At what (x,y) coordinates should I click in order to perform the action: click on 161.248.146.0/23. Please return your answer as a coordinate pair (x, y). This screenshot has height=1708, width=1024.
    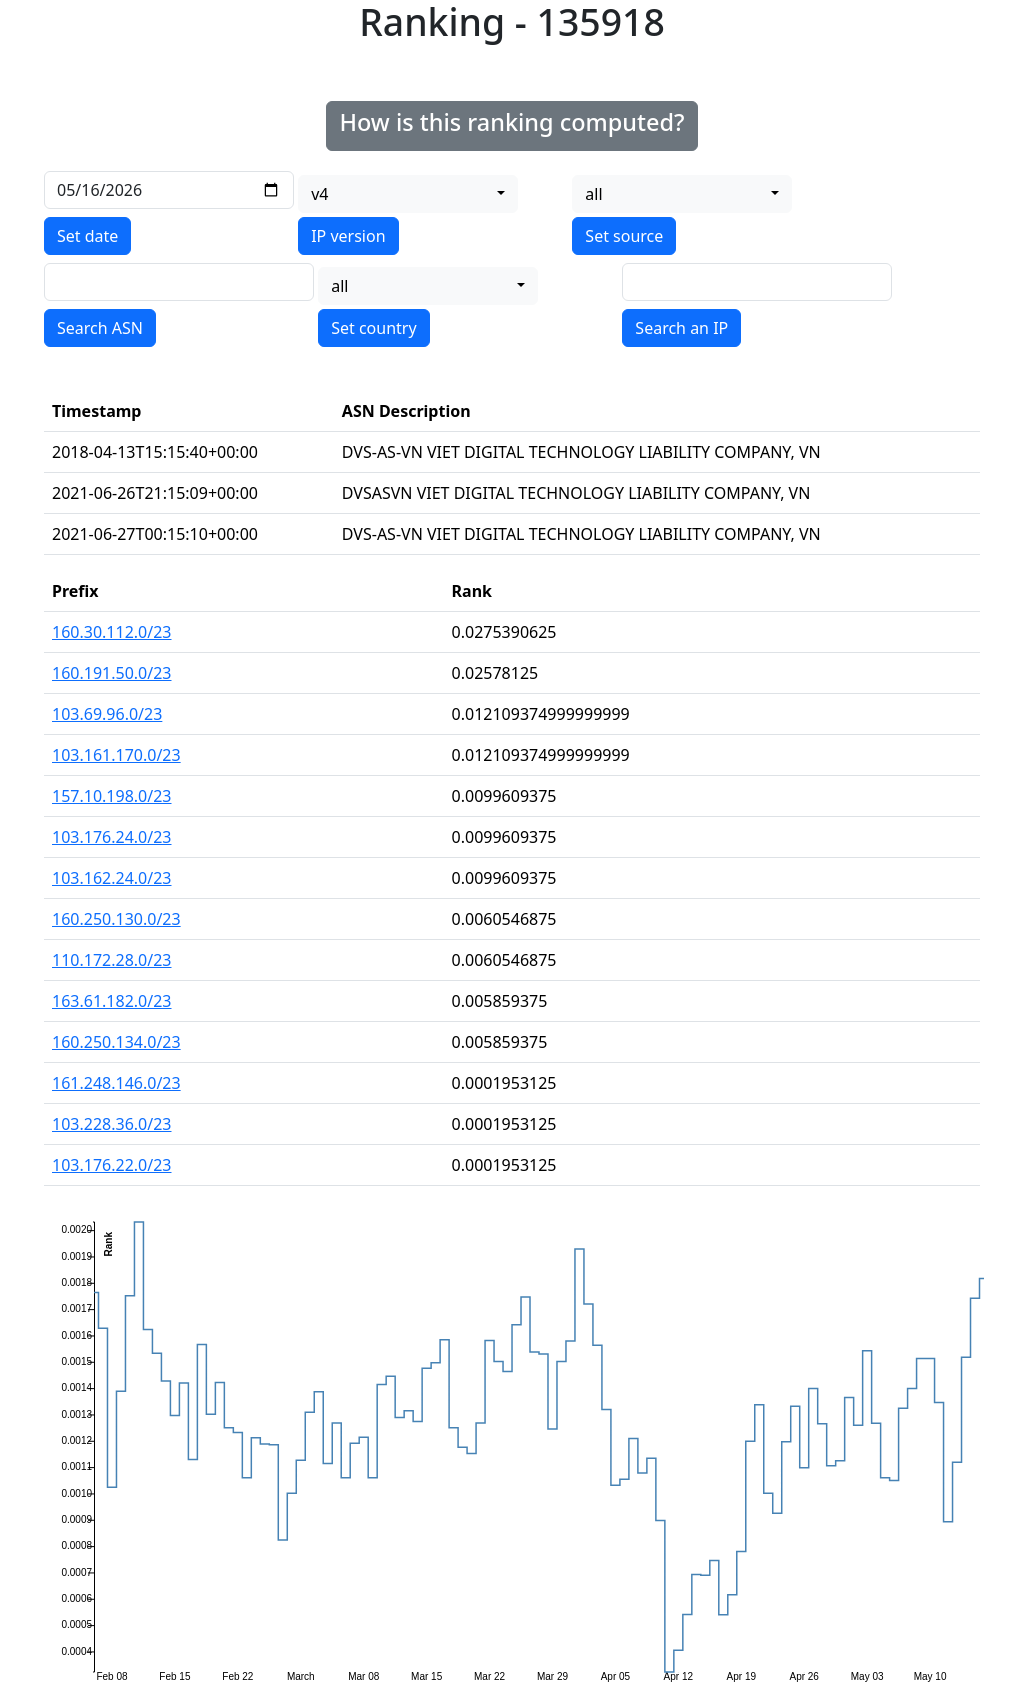
    Looking at the image, I should click on (116, 1083).